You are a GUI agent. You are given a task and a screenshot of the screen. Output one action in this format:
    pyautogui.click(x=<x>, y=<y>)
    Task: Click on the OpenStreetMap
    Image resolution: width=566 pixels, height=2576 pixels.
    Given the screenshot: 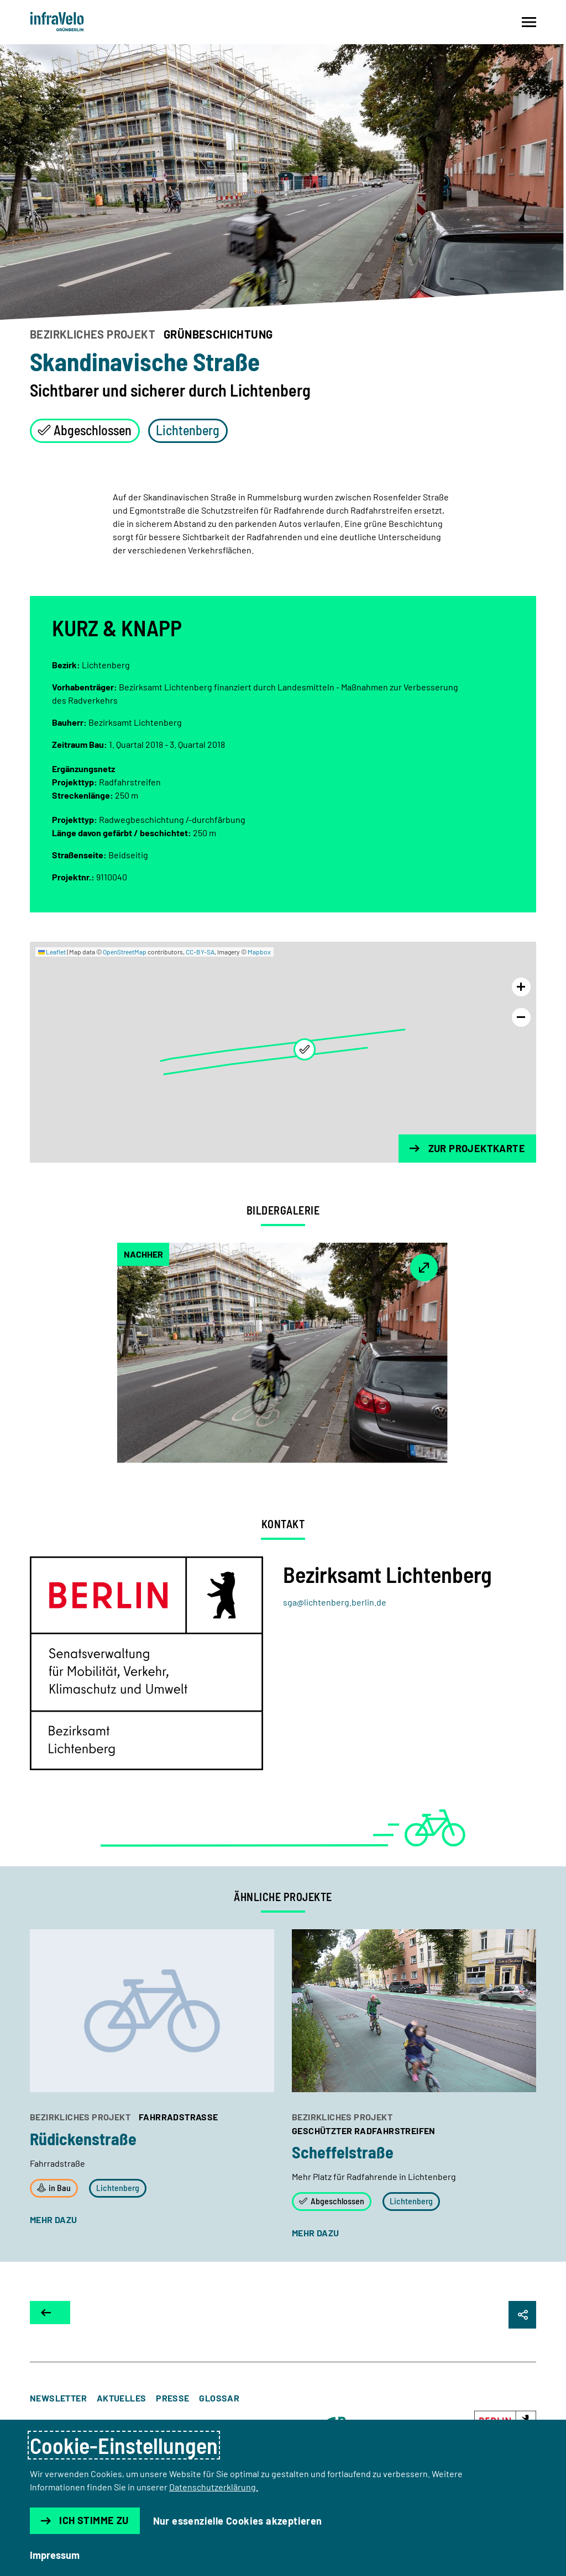 What is the action you would take?
    pyautogui.click(x=124, y=952)
    